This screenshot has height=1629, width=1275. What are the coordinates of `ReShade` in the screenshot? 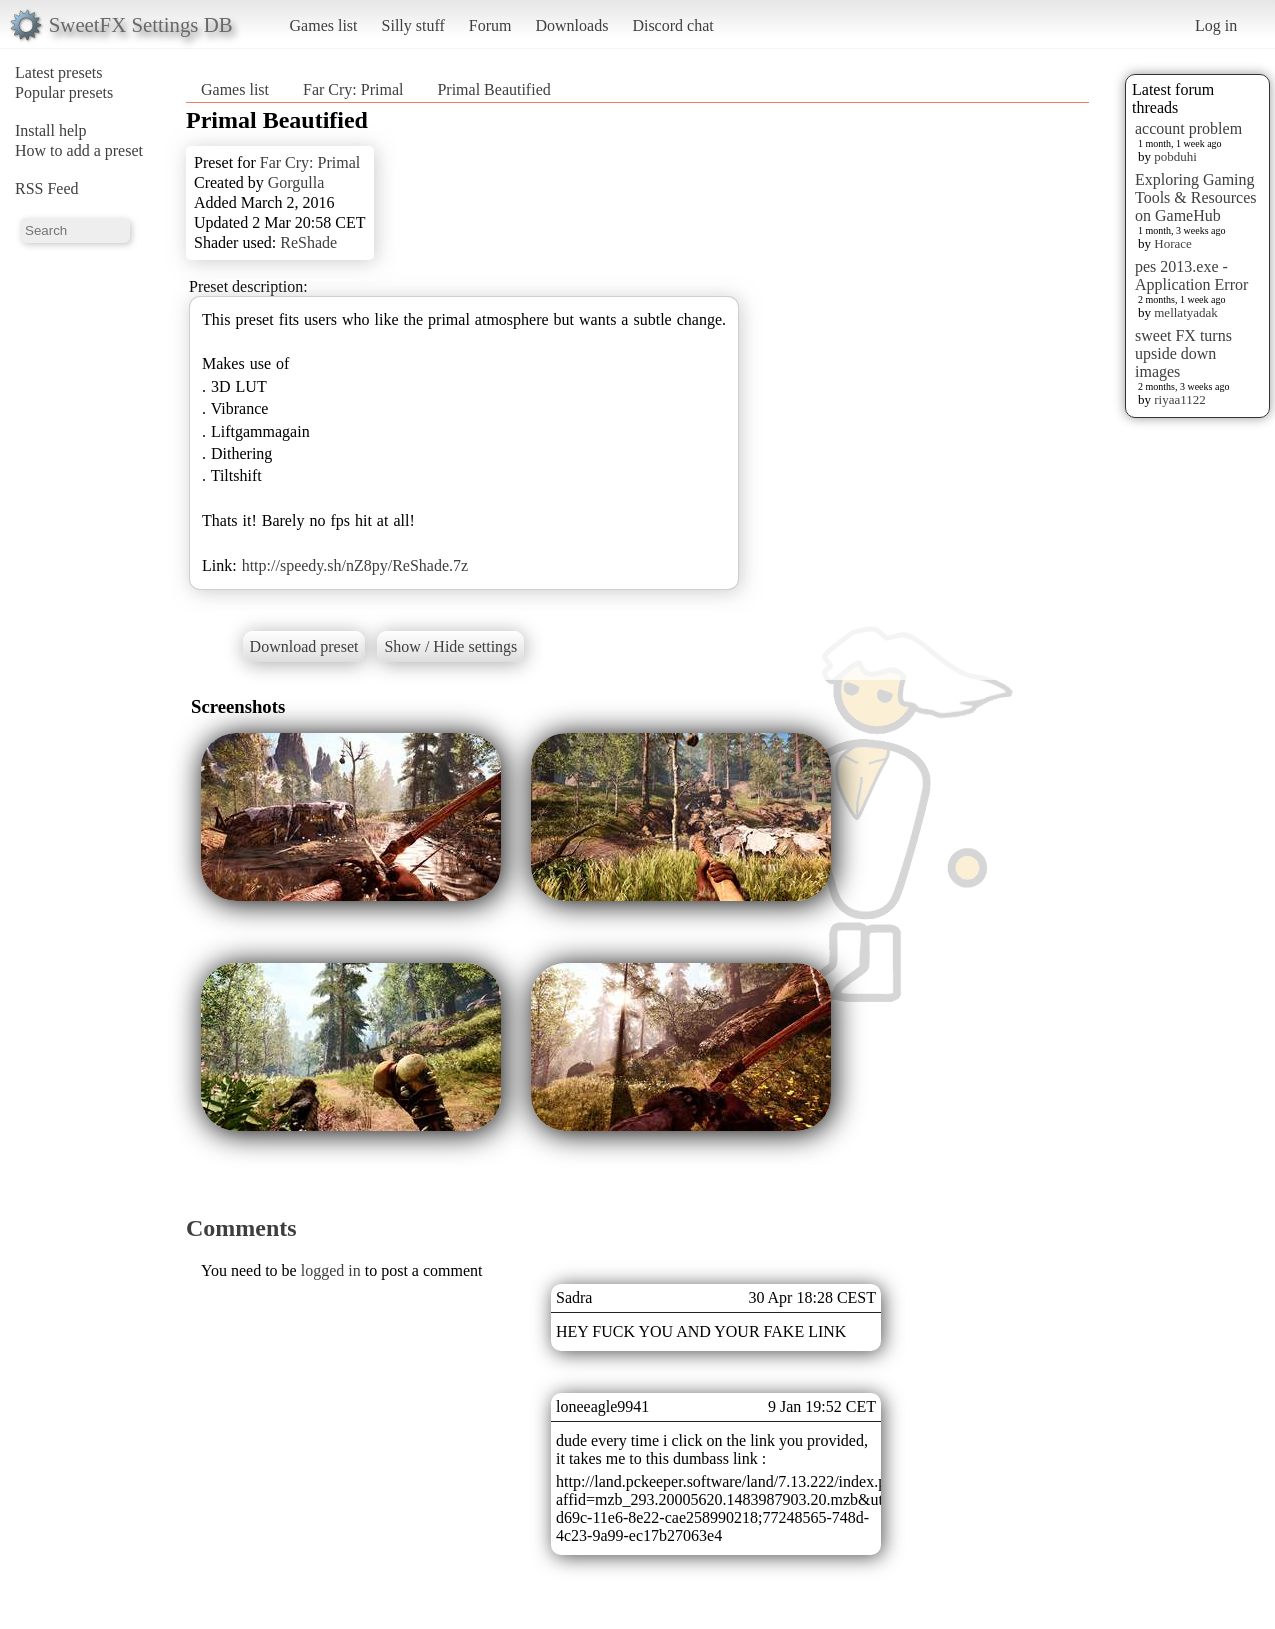 It's located at (308, 242).